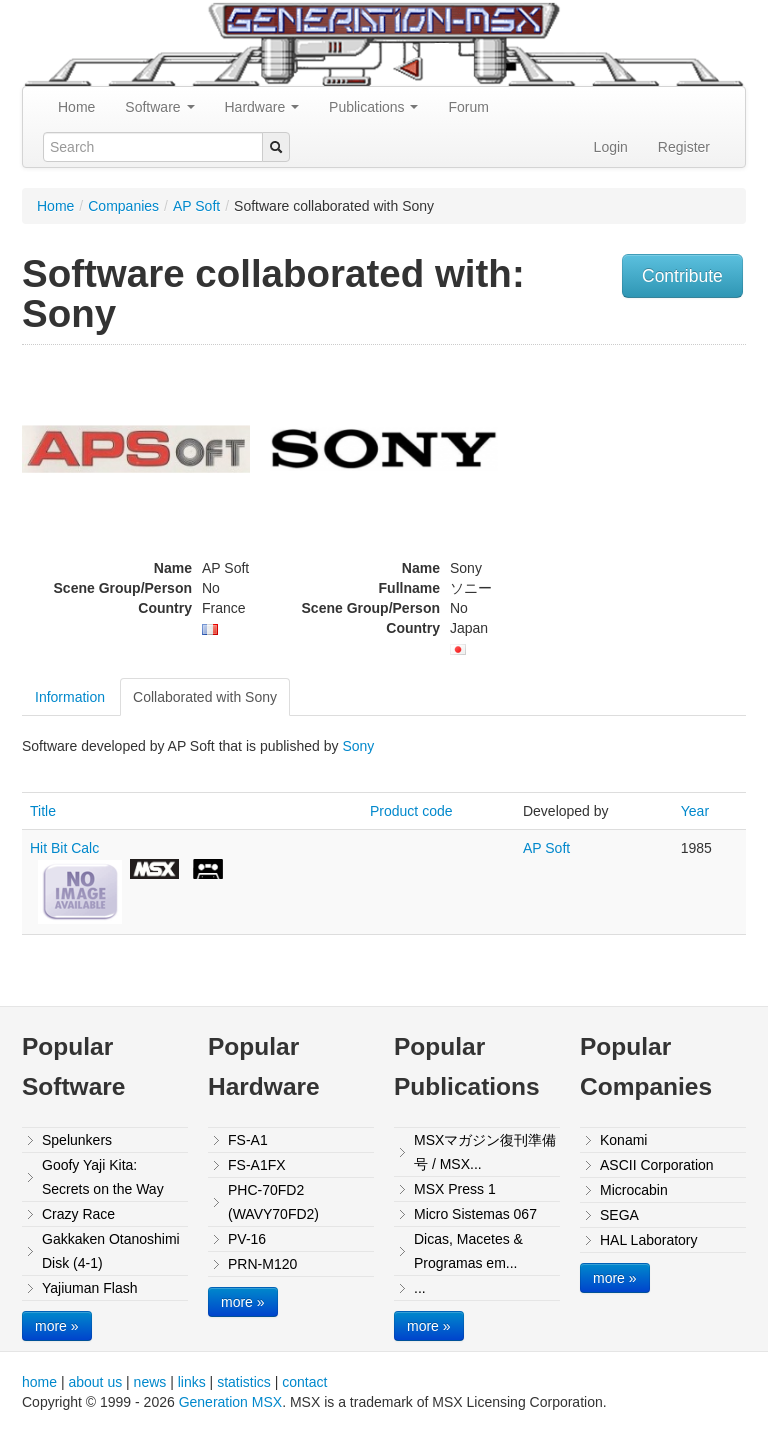 The height and width of the screenshot is (1432, 768). What do you see at coordinates (475, 1214) in the screenshot?
I see `Micro Sistemas 067` at bounding box center [475, 1214].